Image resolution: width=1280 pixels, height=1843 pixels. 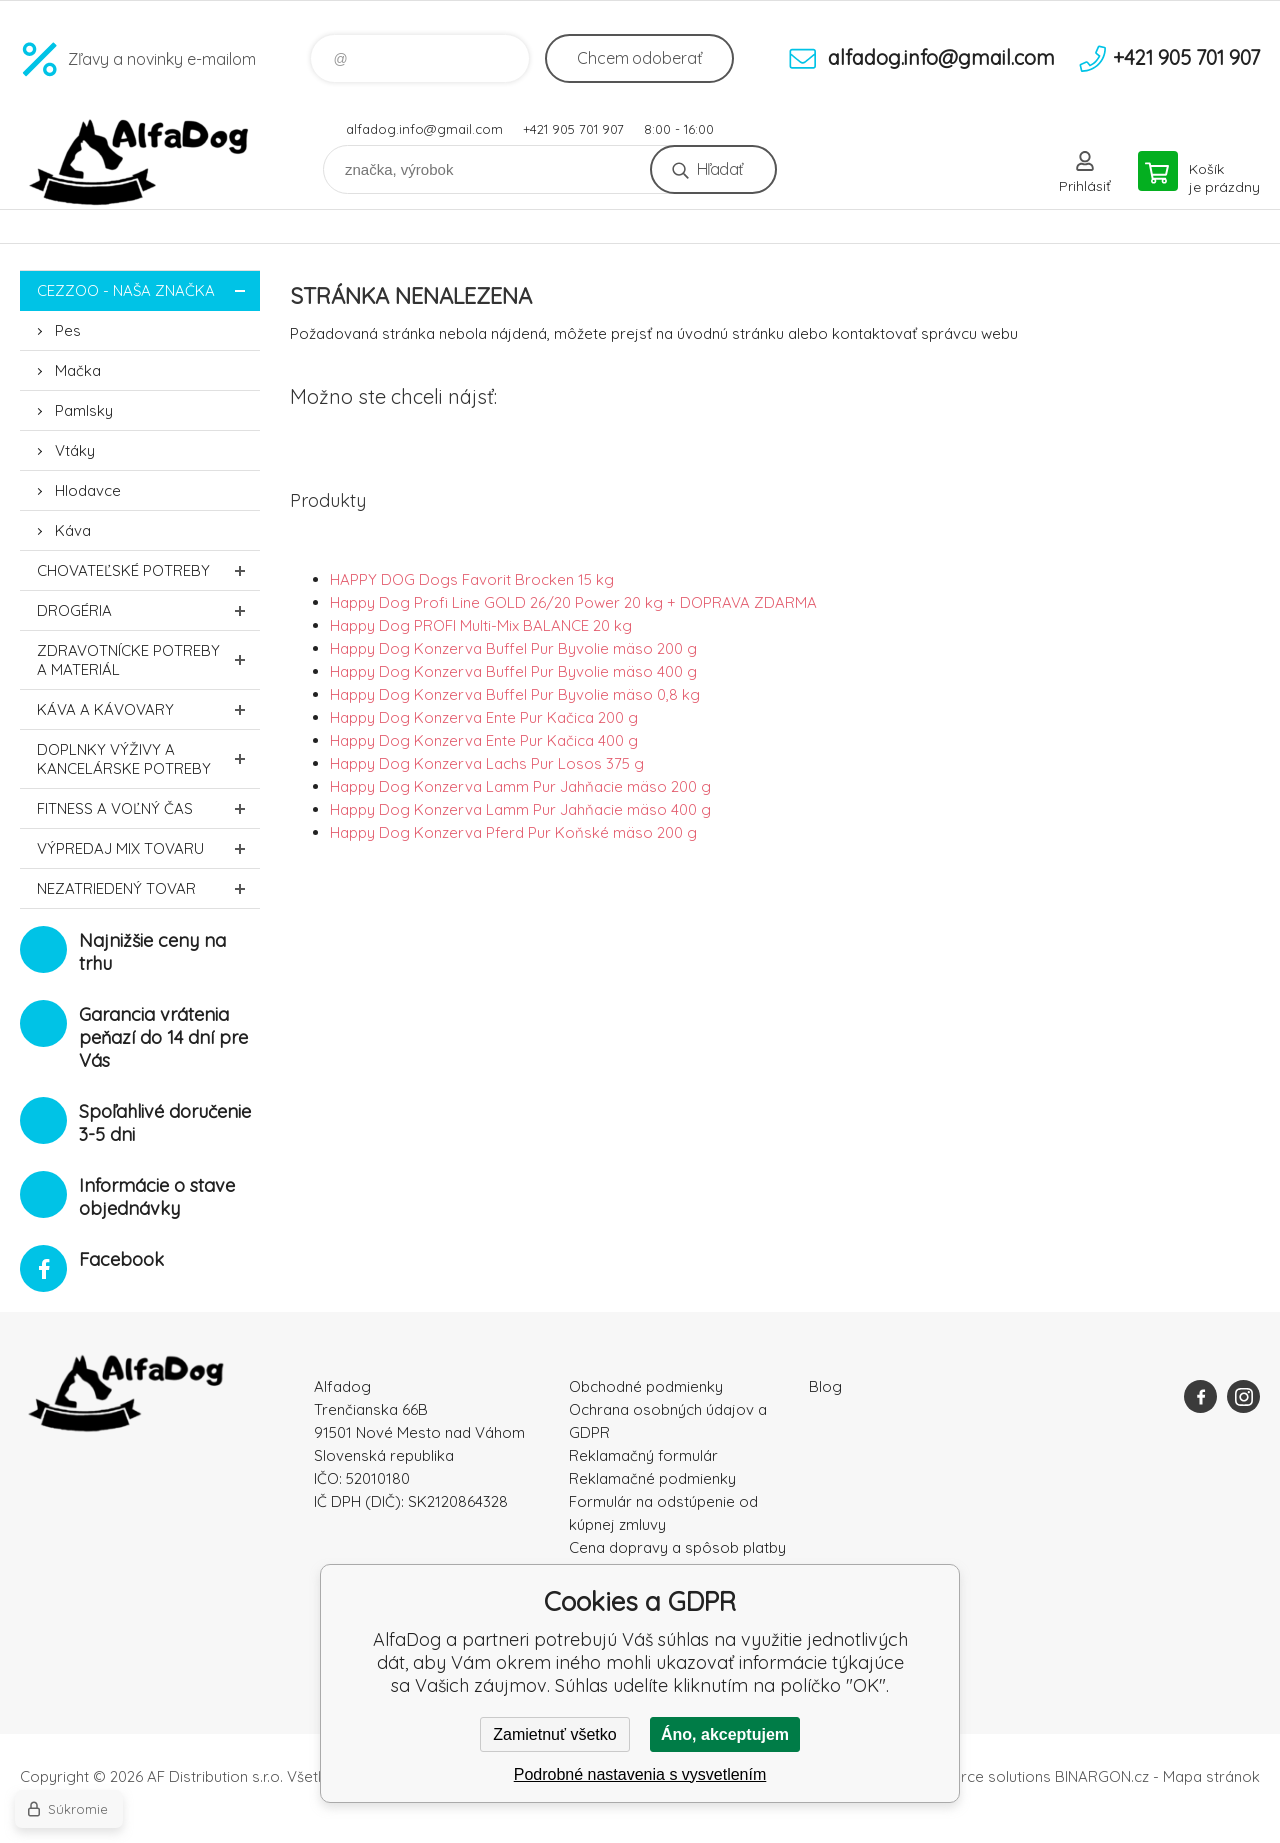 I want to click on Reklamačný formulár, so click(x=643, y=1455).